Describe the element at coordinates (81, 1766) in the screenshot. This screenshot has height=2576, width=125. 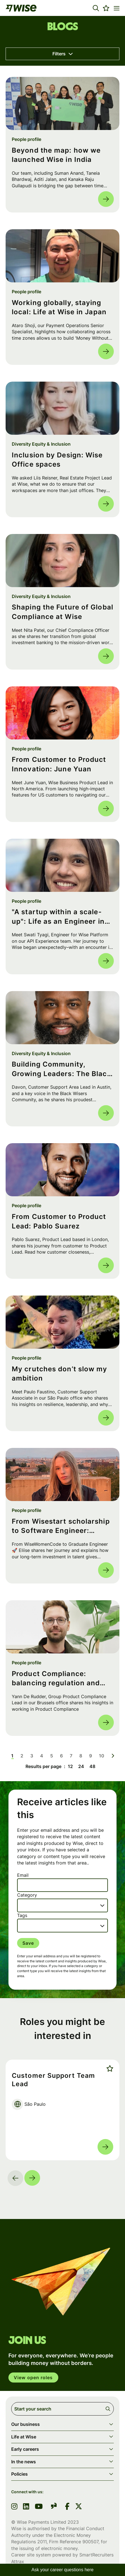
I see `24 [24 results per page]` at that location.